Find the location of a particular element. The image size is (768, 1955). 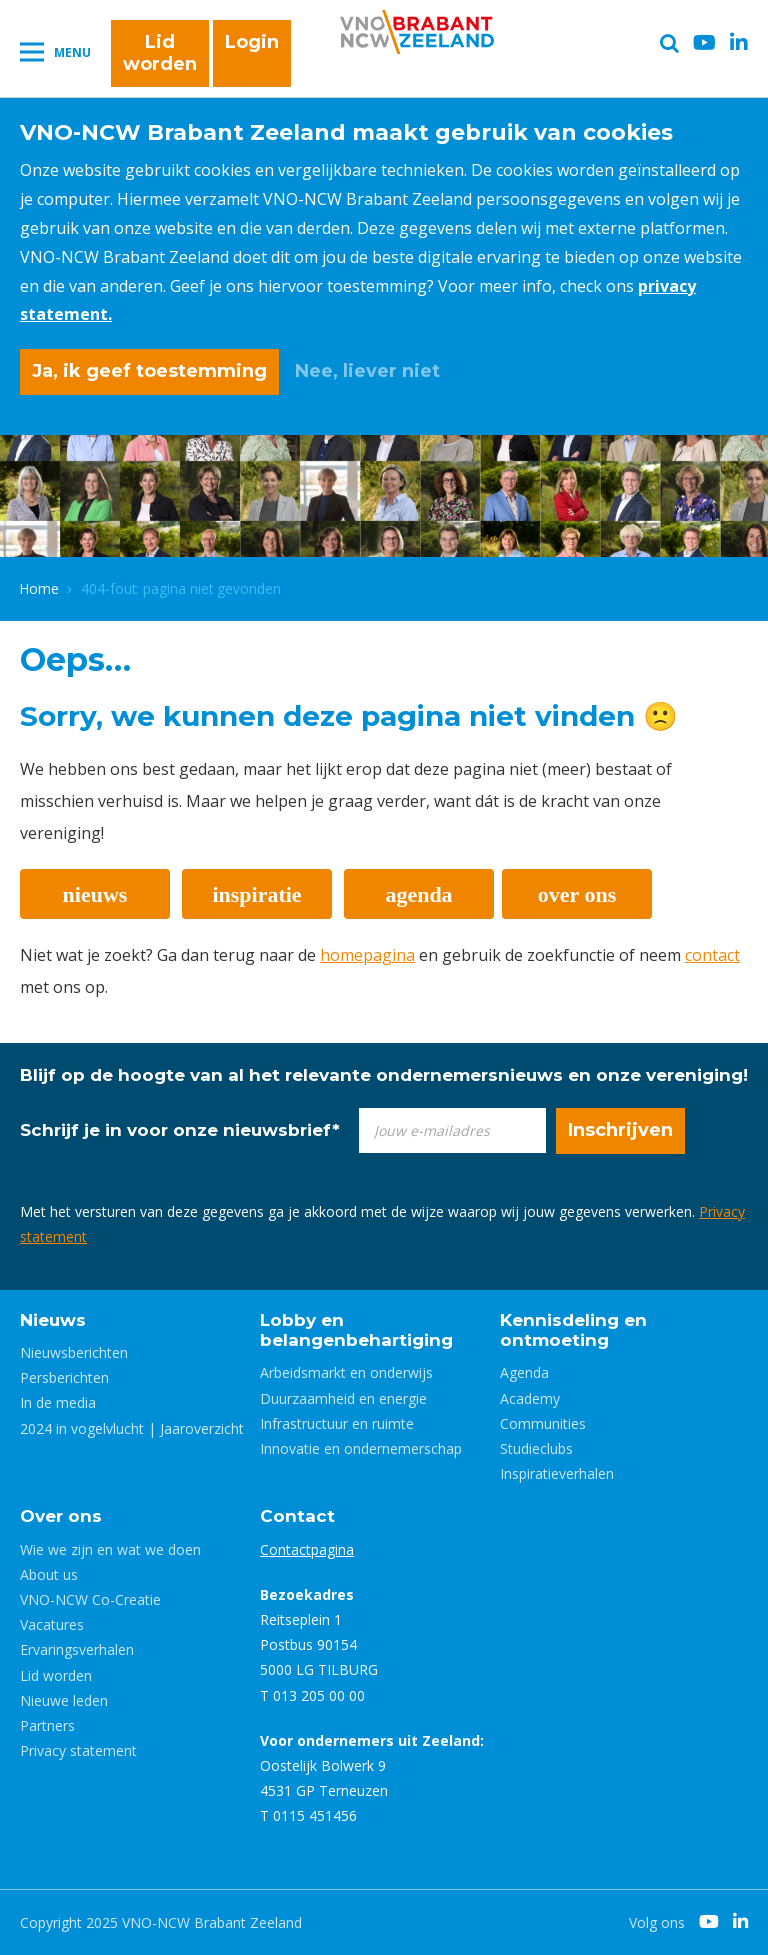

Agenda is located at coordinates (524, 1372).